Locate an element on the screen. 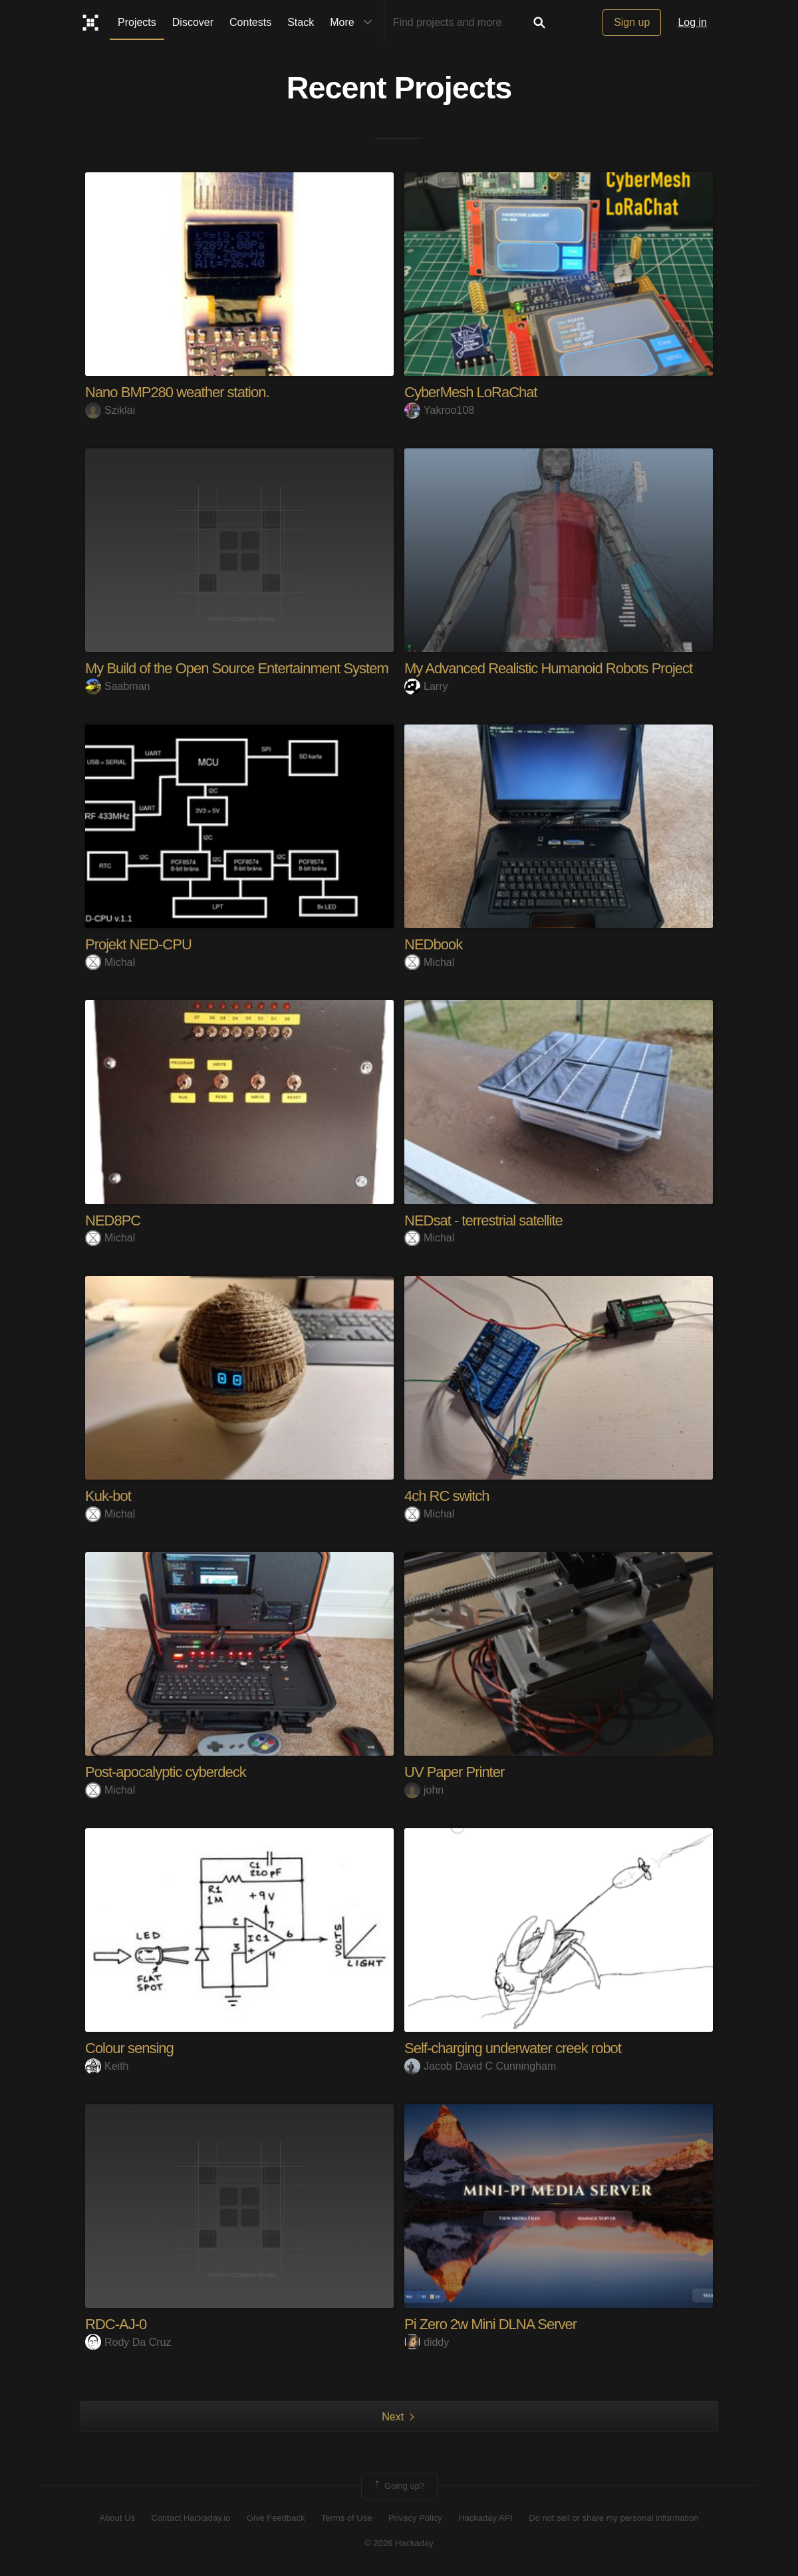 The height and width of the screenshot is (2576, 798). Do not sell or share my personal information is located at coordinates (613, 2518).